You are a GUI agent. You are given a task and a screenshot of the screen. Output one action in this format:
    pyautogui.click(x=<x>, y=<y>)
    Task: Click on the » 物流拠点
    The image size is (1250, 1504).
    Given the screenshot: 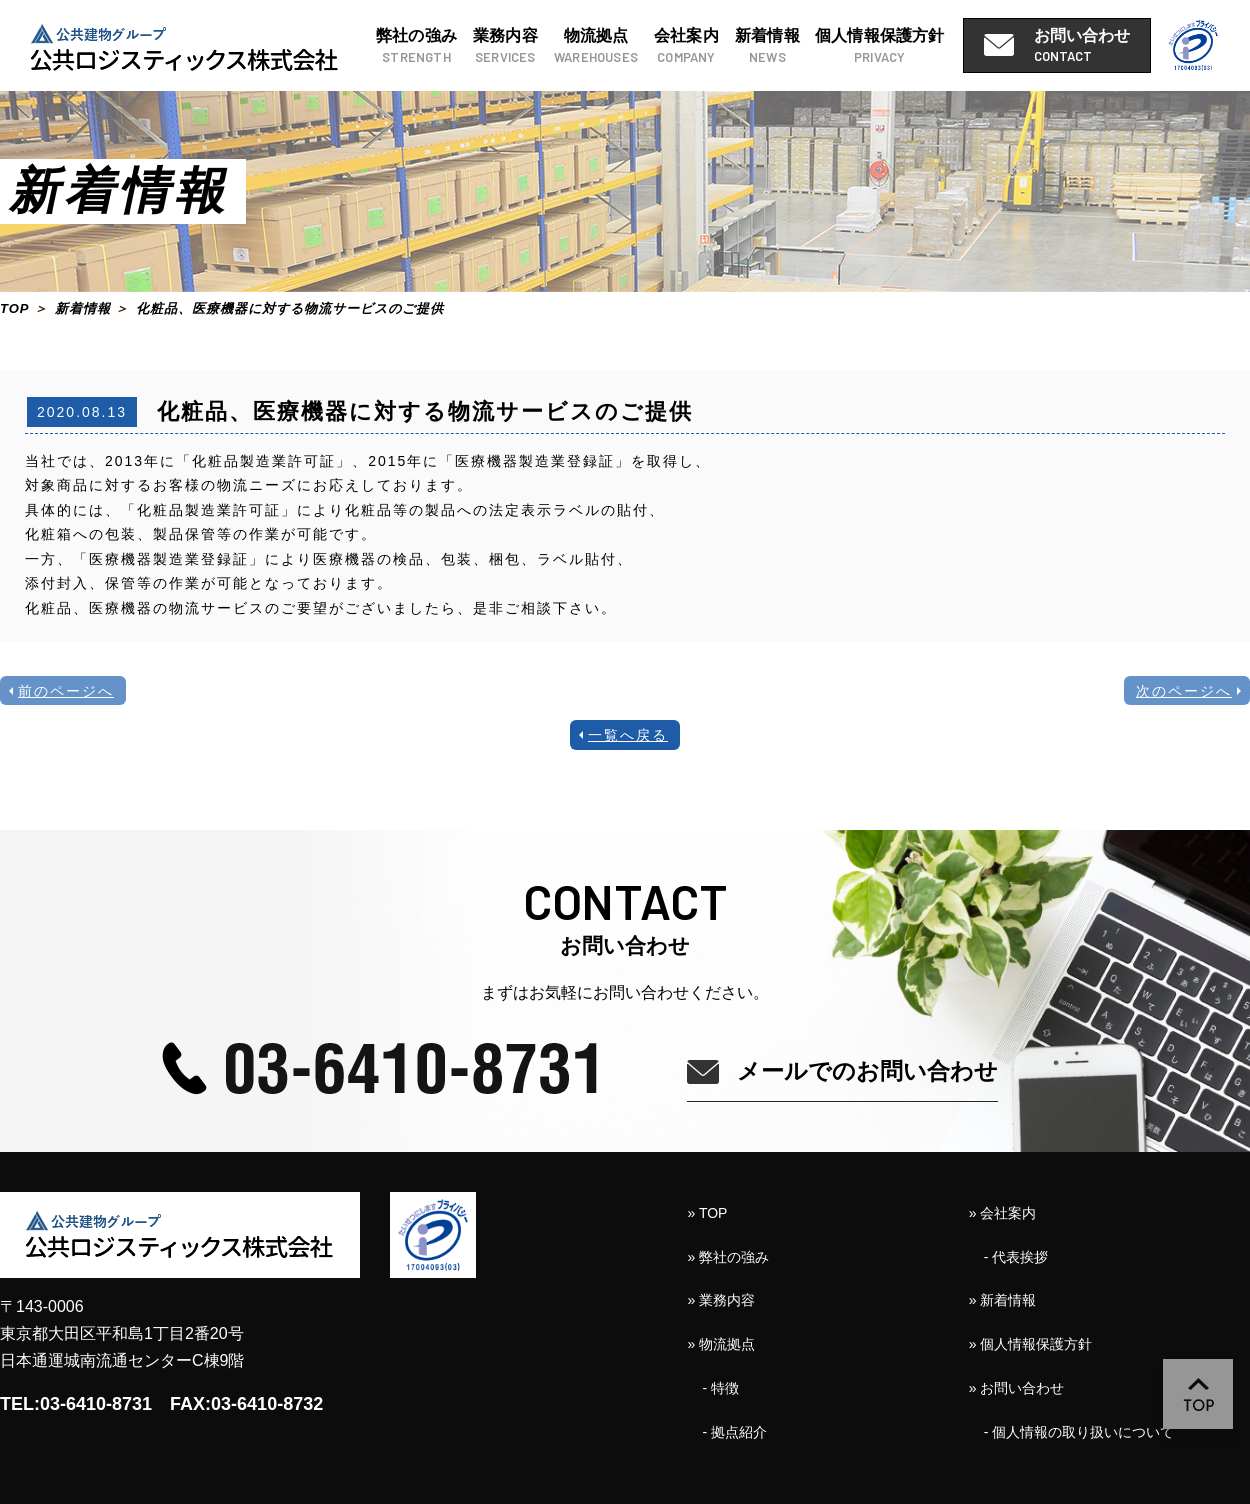 What is the action you would take?
    pyautogui.click(x=722, y=1344)
    